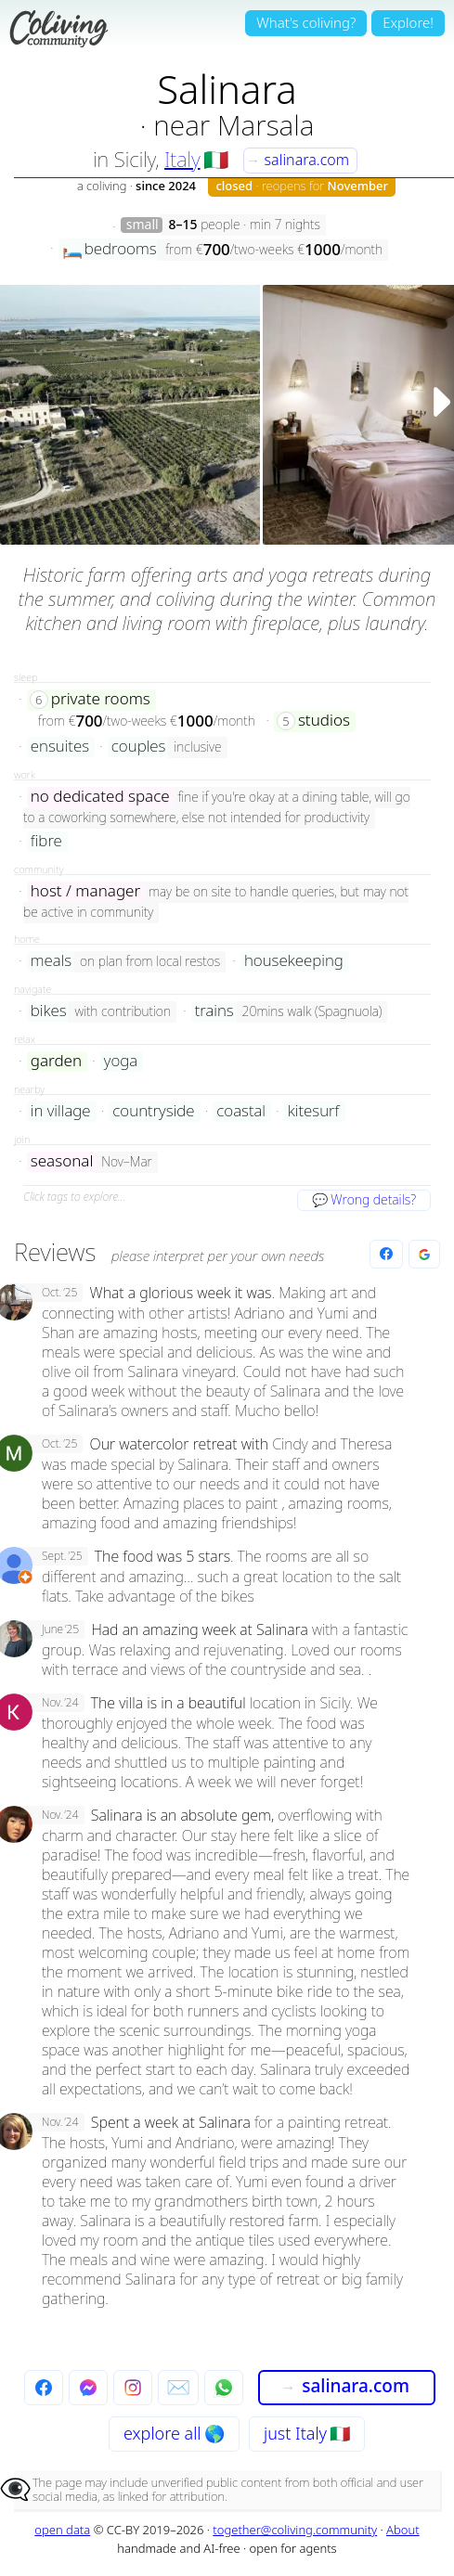  I want to click on meals, so click(51, 961).